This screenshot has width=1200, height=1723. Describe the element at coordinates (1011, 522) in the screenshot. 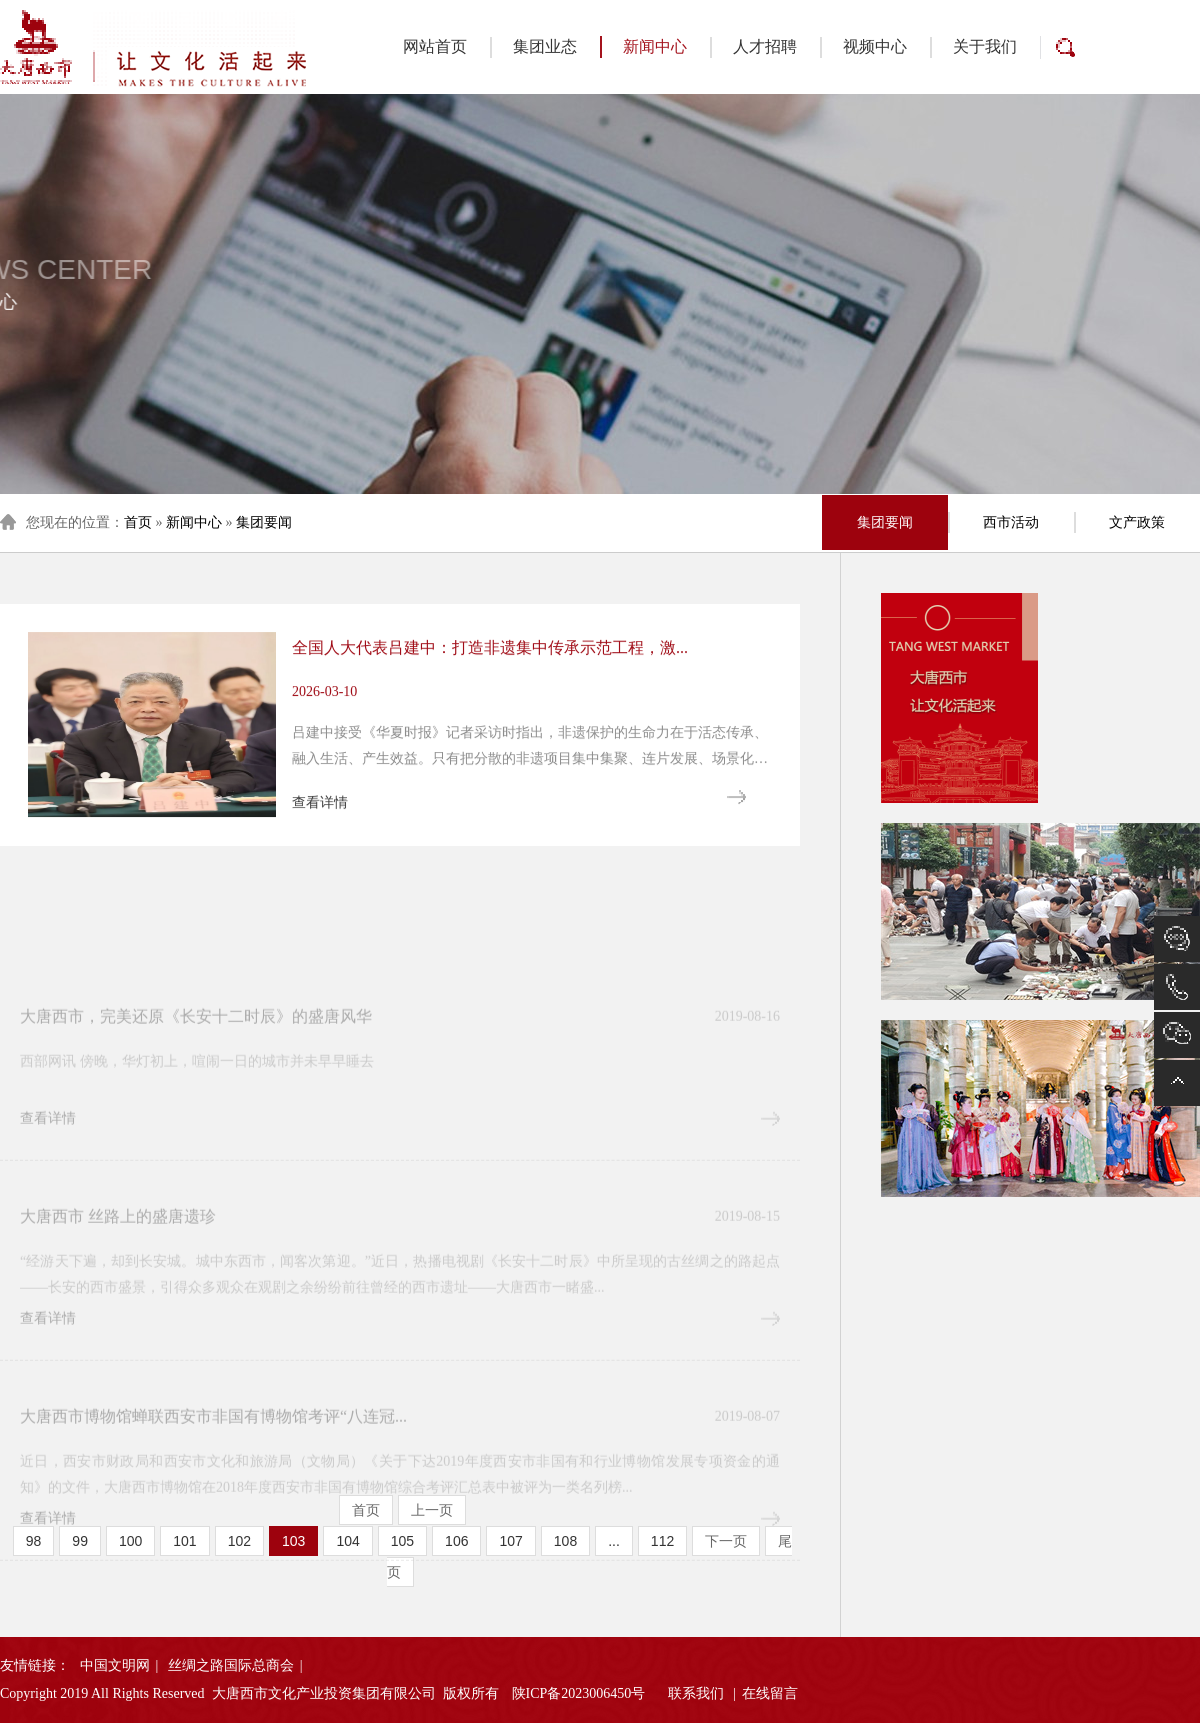

I see `西市活动` at that location.